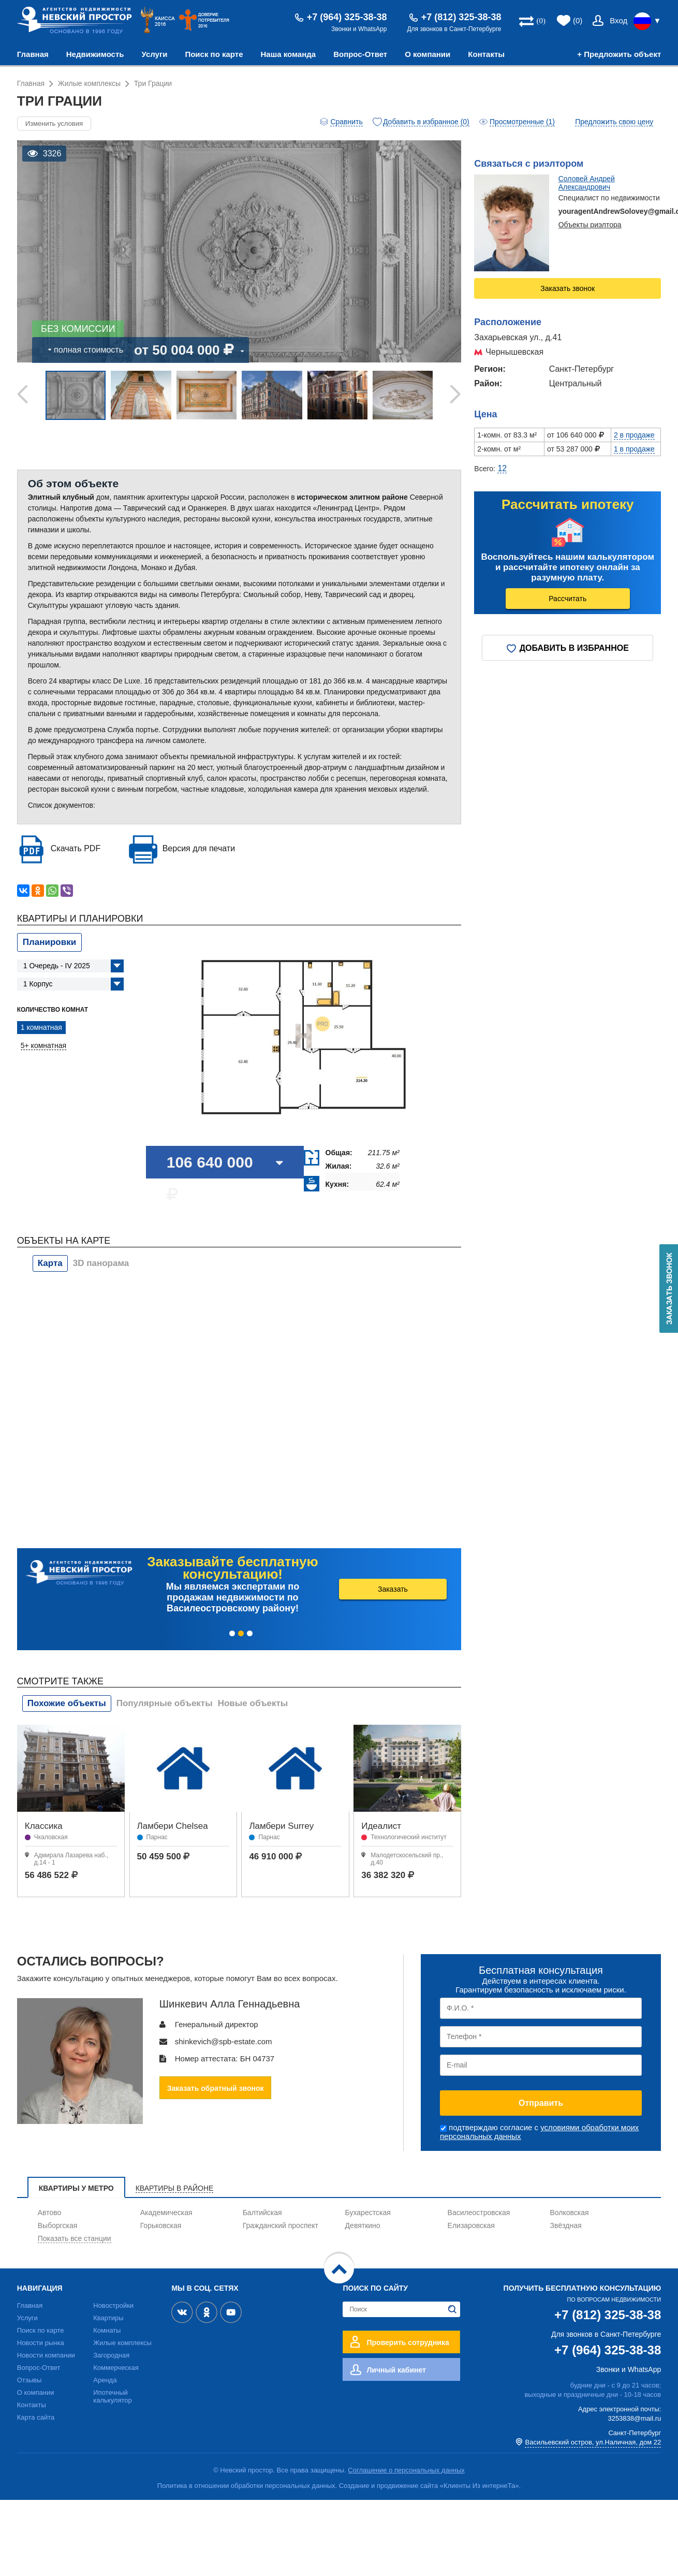 The height and width of the screenshot is (2576, 678). Describe the element at coordinates (116, 2367) in the screenshot. I see `Коммерческая` at that location.